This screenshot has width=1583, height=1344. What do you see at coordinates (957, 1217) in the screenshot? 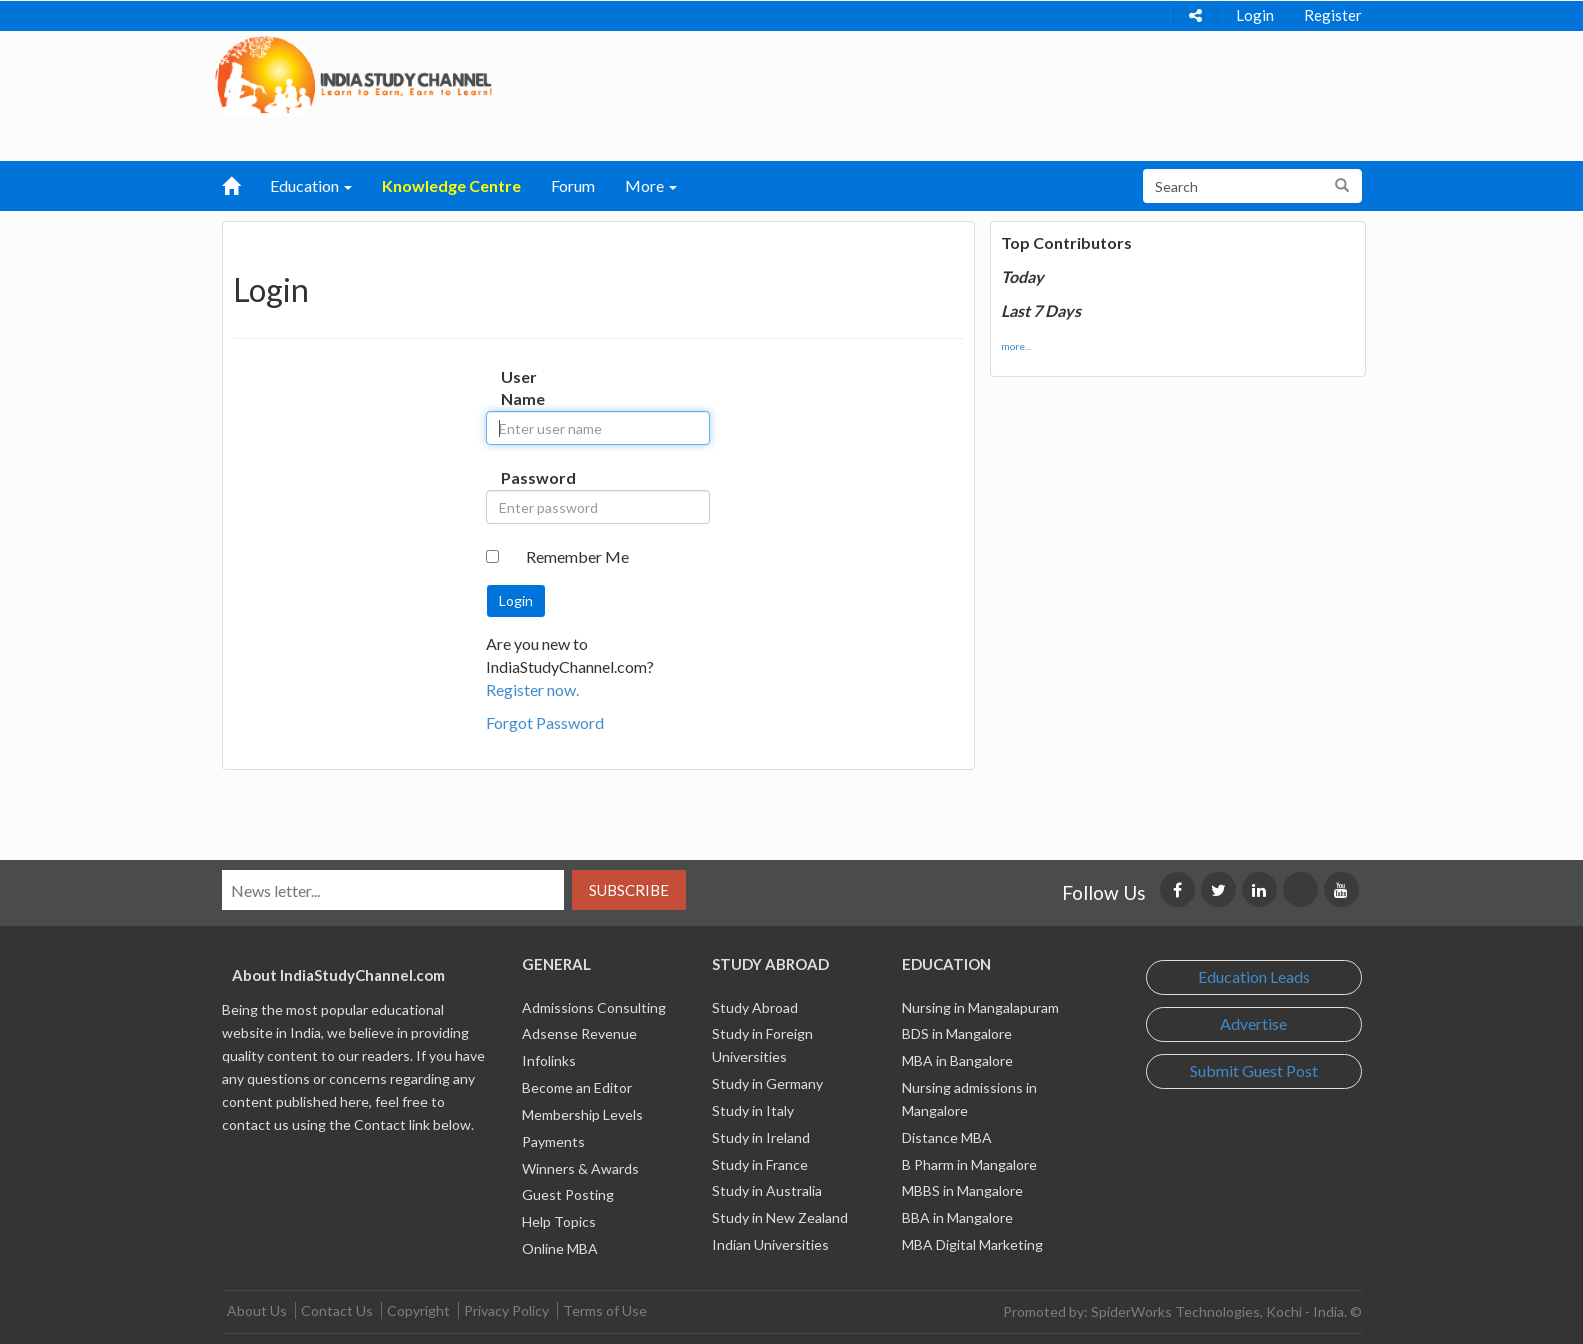
I see `BBA in Mangalore` at bounding box center [957, 1217].